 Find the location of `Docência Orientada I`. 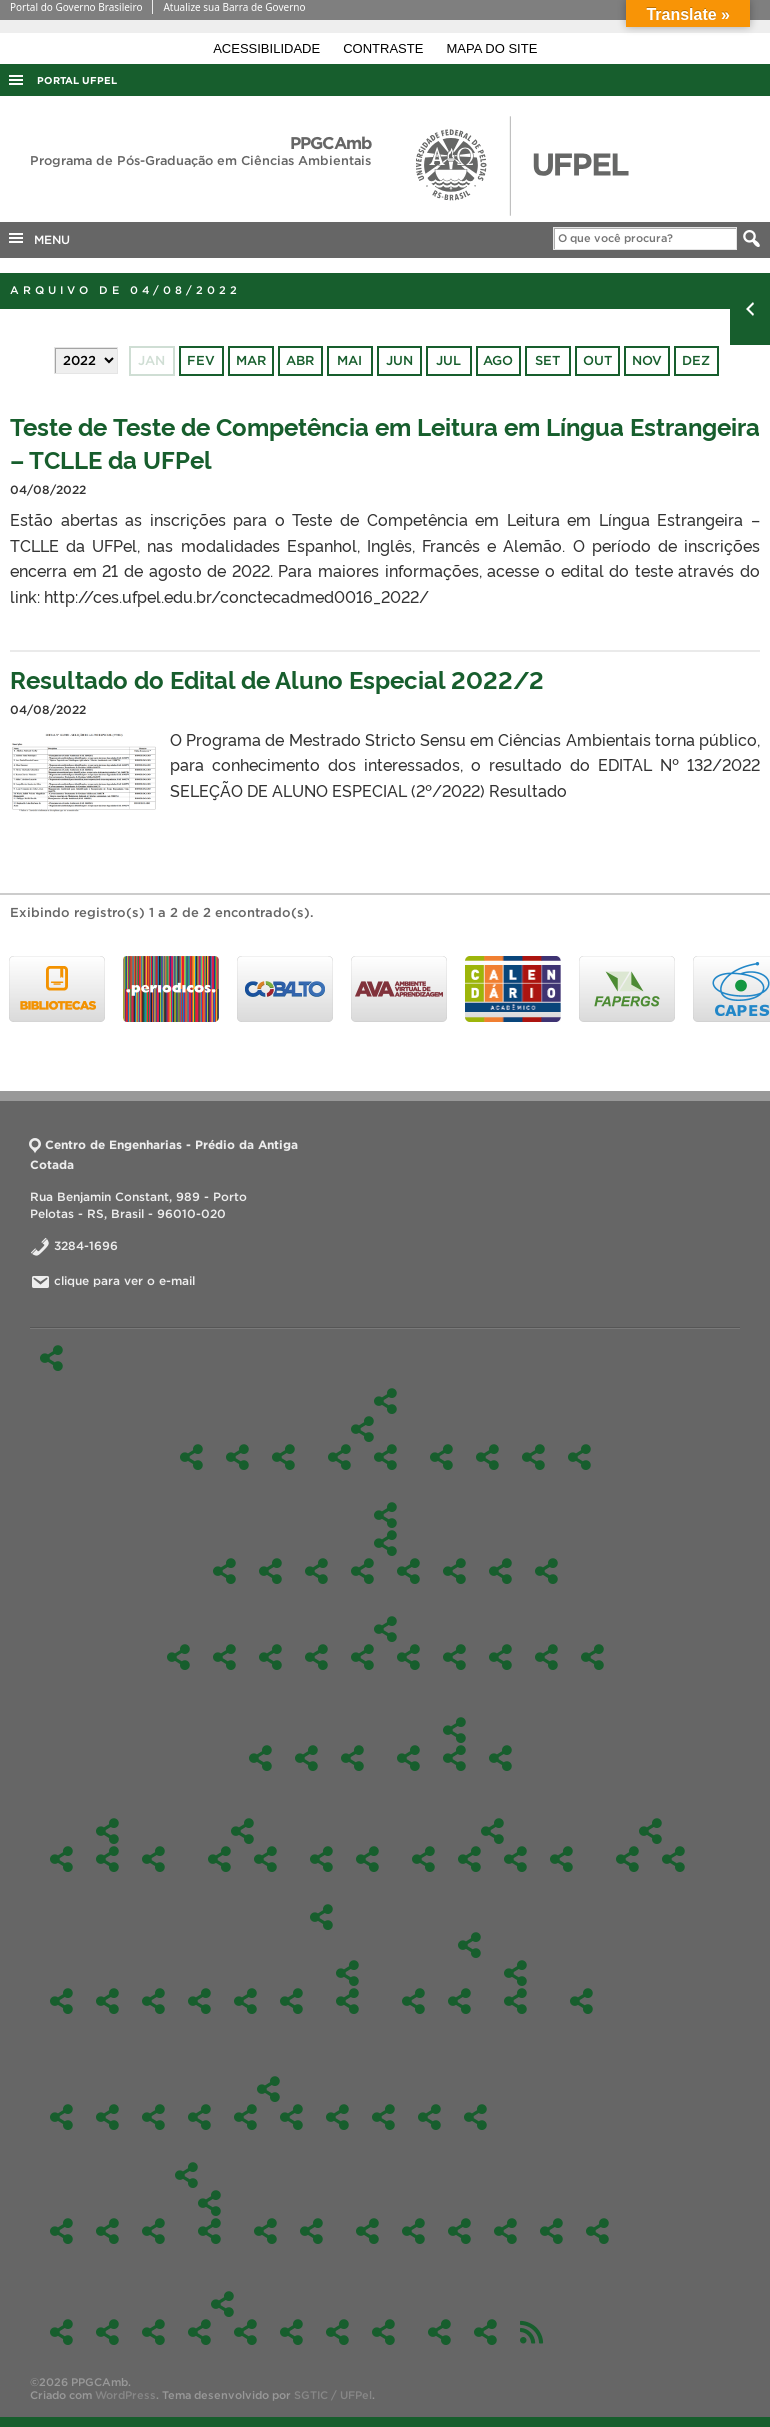

Docência Orientada I is located at coordinates (316, 1571).